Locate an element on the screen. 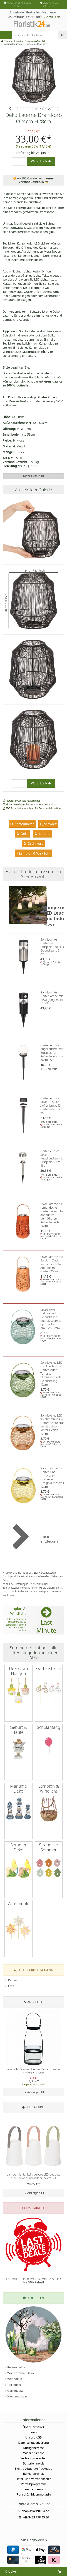 The height and width of the screenshot is (2576, 67). Anmelden is located at coordinates (52, 17).